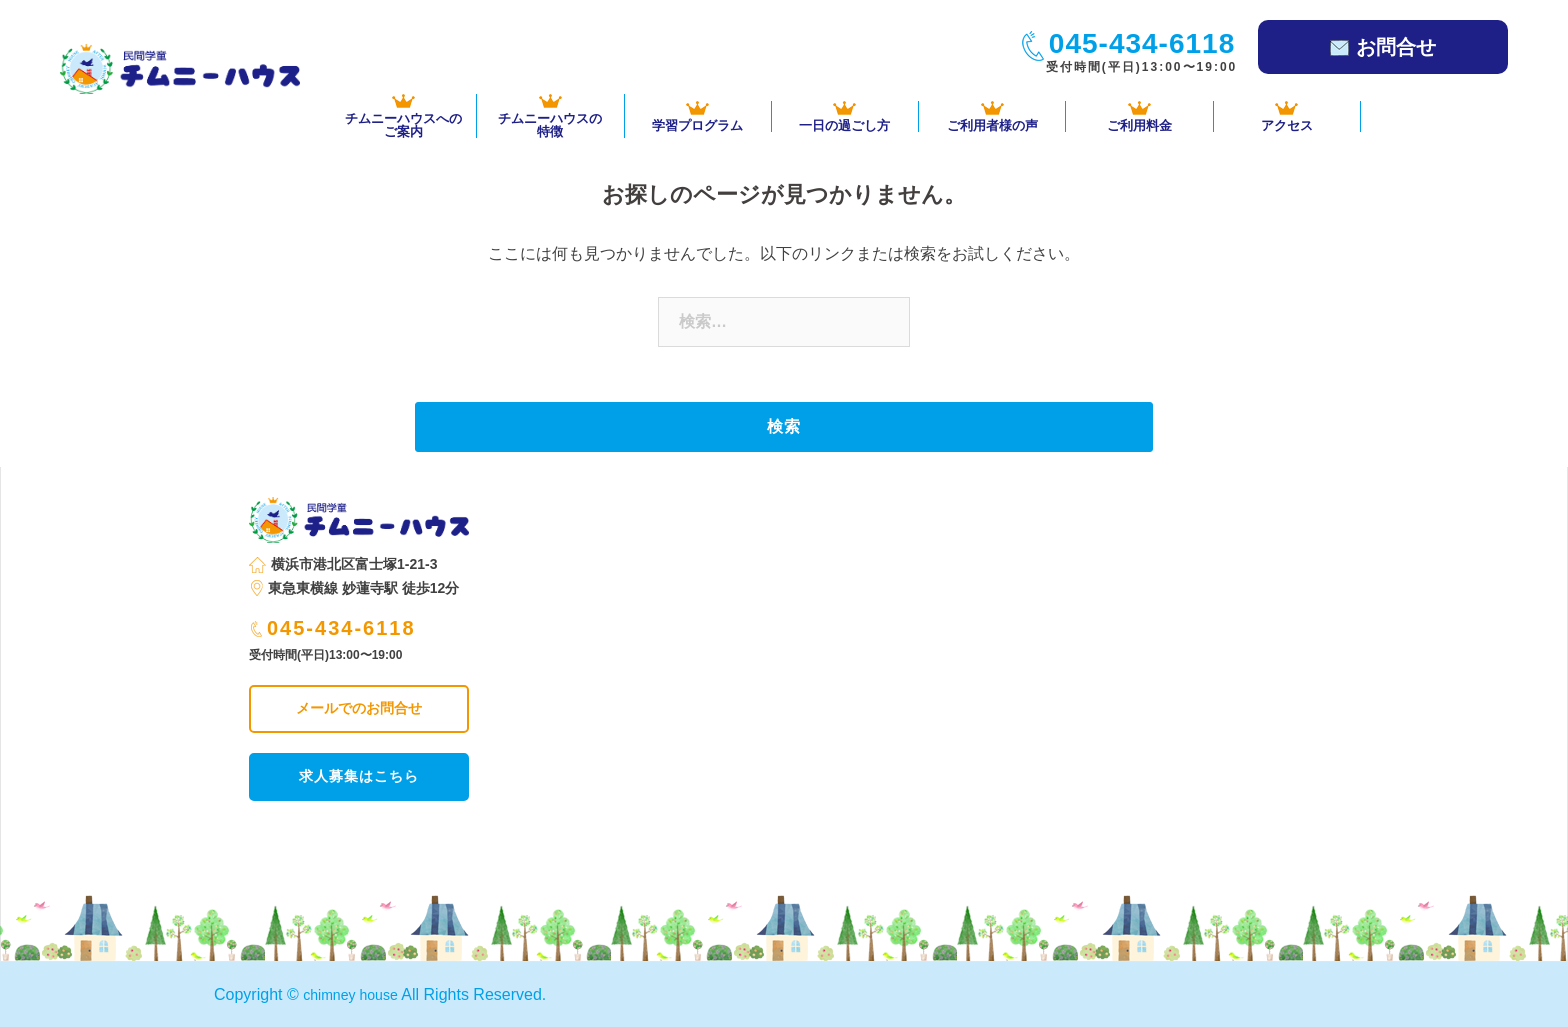 The image size is (1568, 1027). What do you see at coordinates (992, 116) in the screenshot?
I see `ご利用者様の声` at bounding box center [992, 116].